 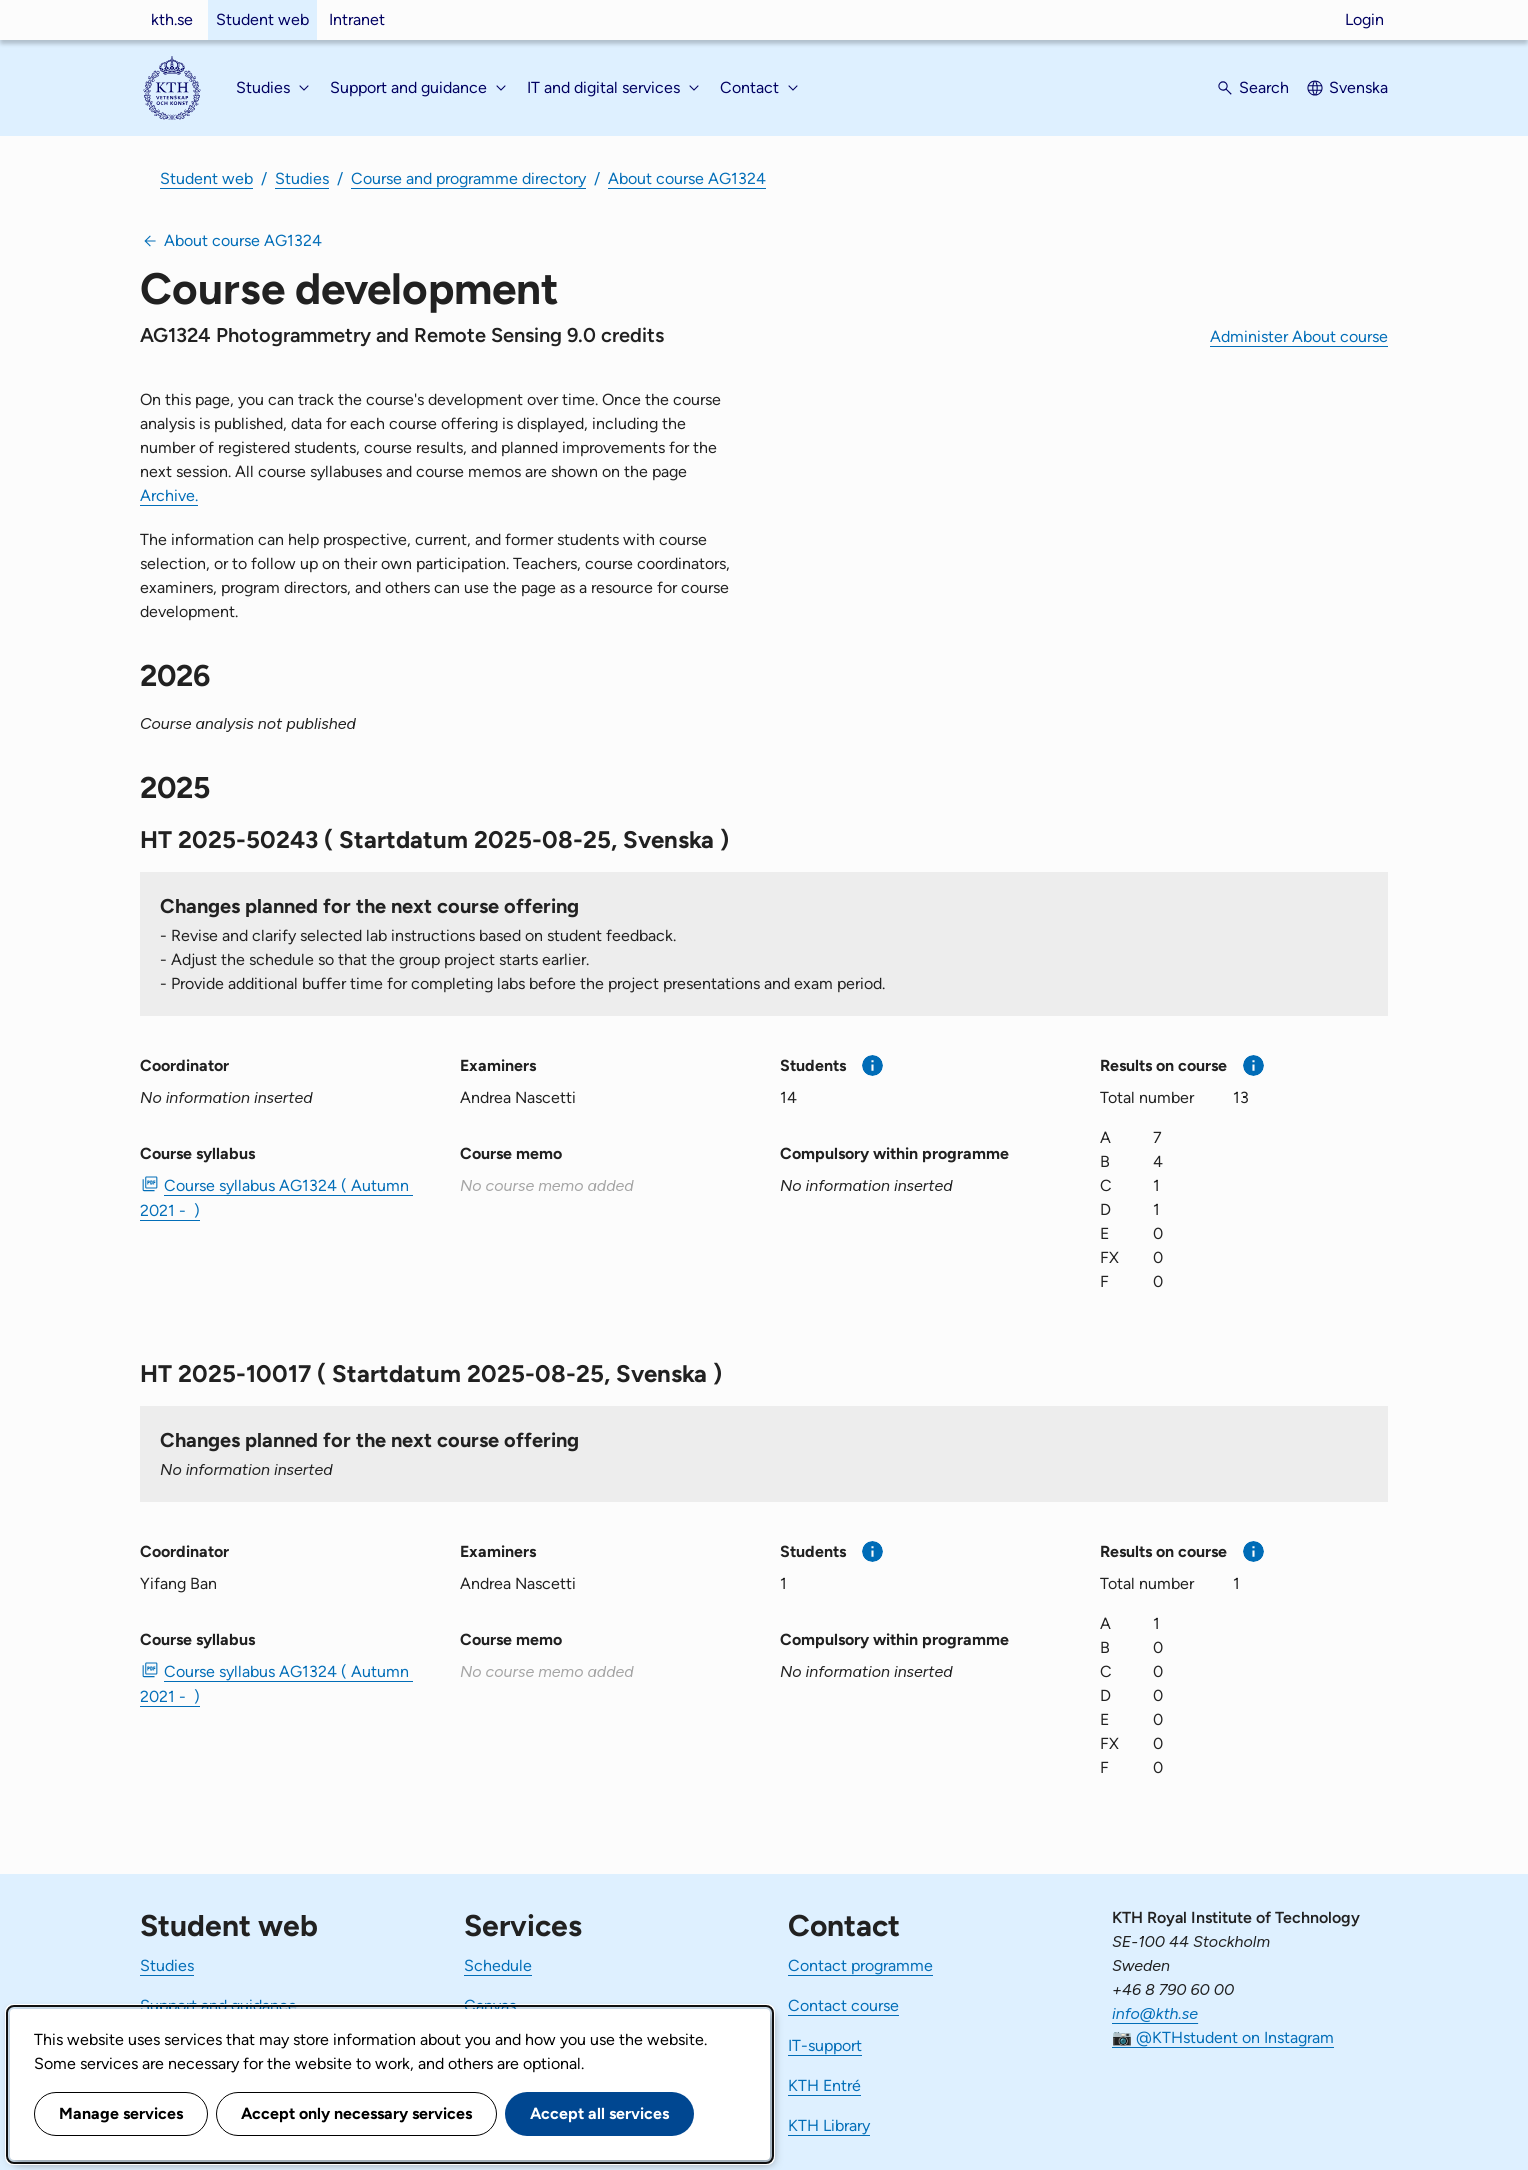 What do you see at coordinates (498, 1965) in the screenshot?
I see `Schedule` at bounding box center [498, 1965].